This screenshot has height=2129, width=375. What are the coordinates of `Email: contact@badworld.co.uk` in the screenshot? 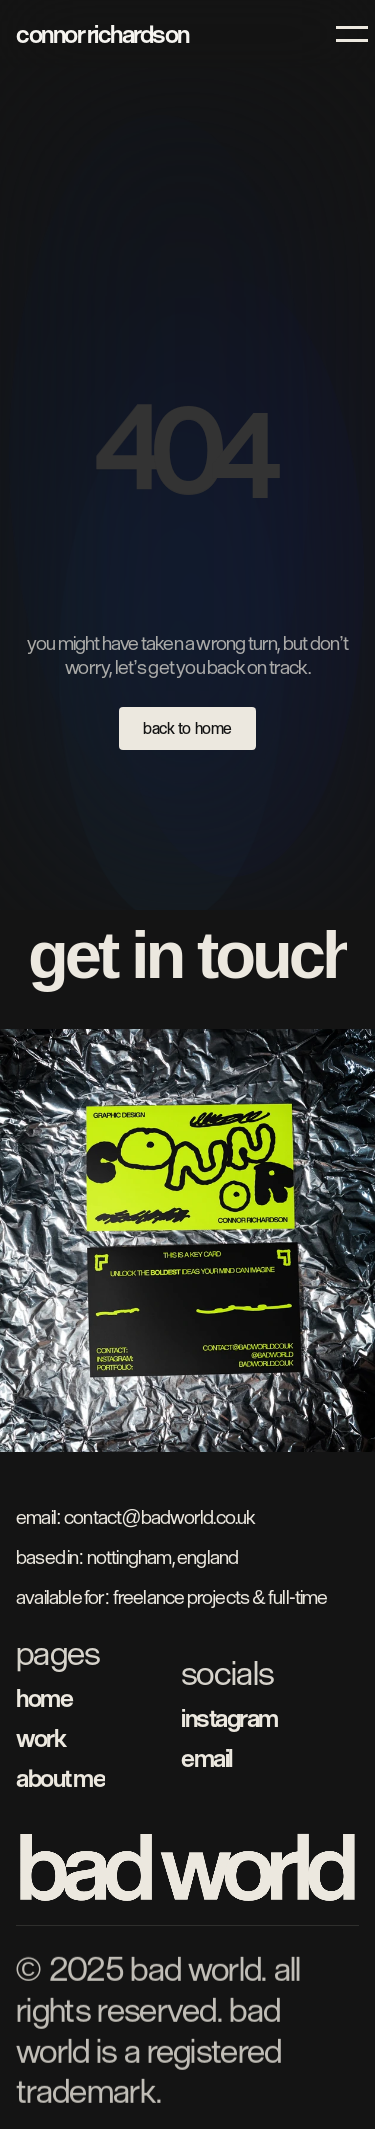 It's located at (136, 1516).